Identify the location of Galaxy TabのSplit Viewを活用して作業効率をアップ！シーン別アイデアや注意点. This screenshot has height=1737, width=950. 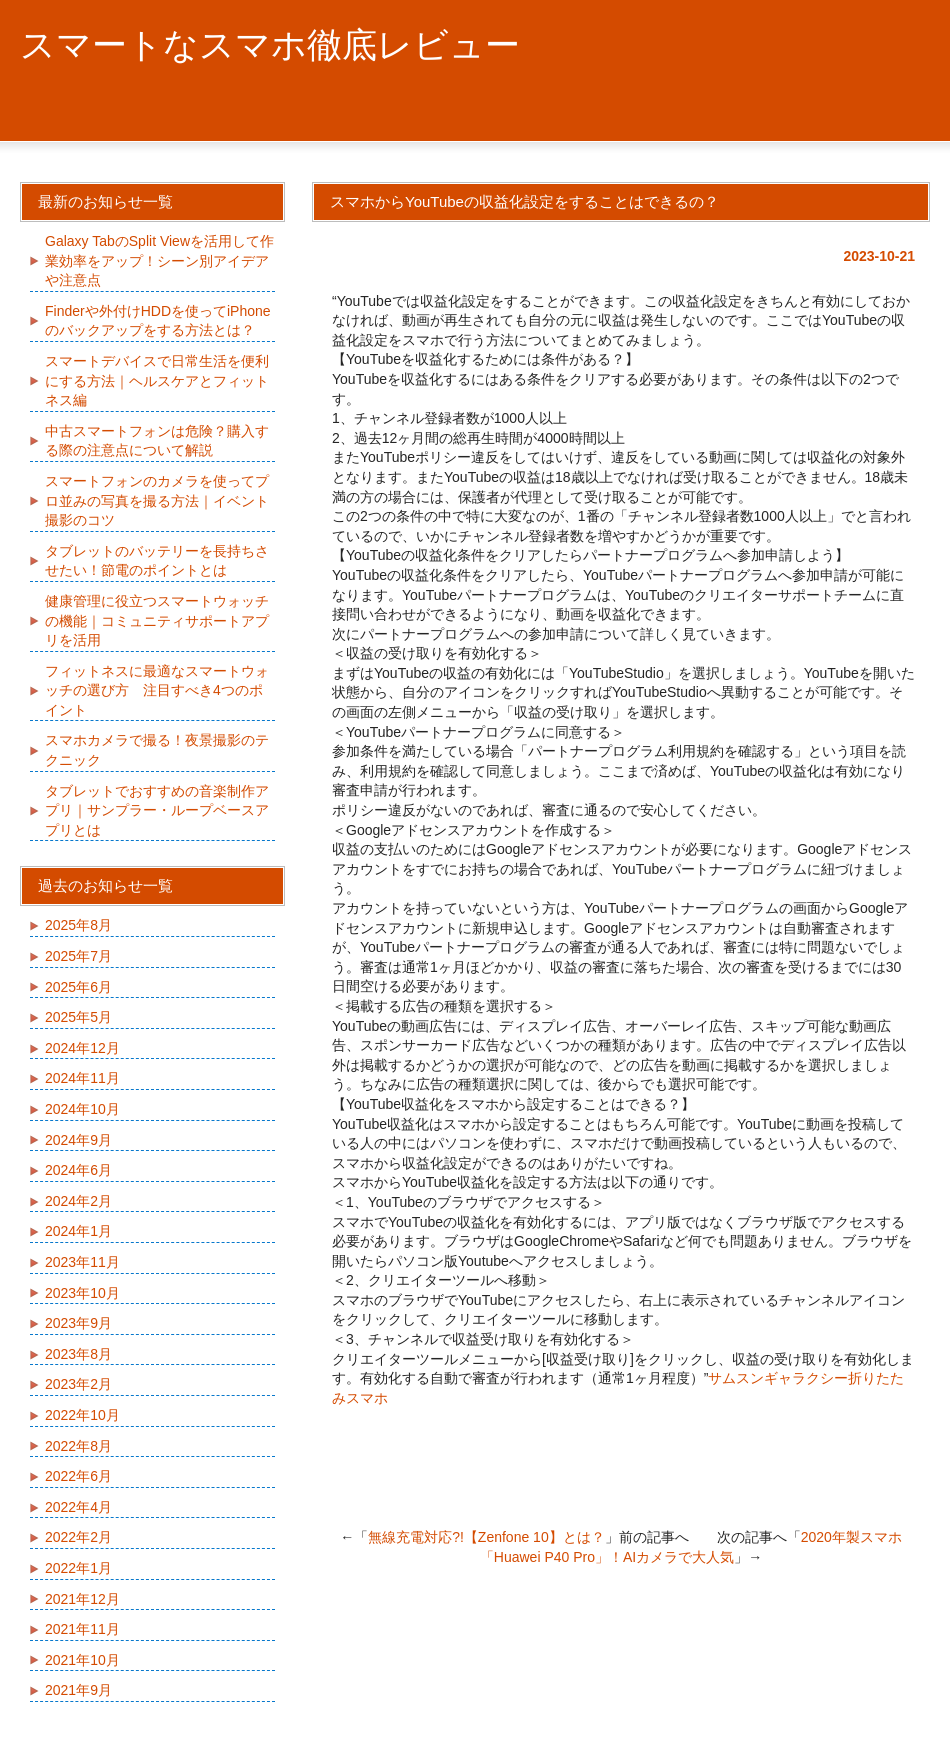
(159, 260).